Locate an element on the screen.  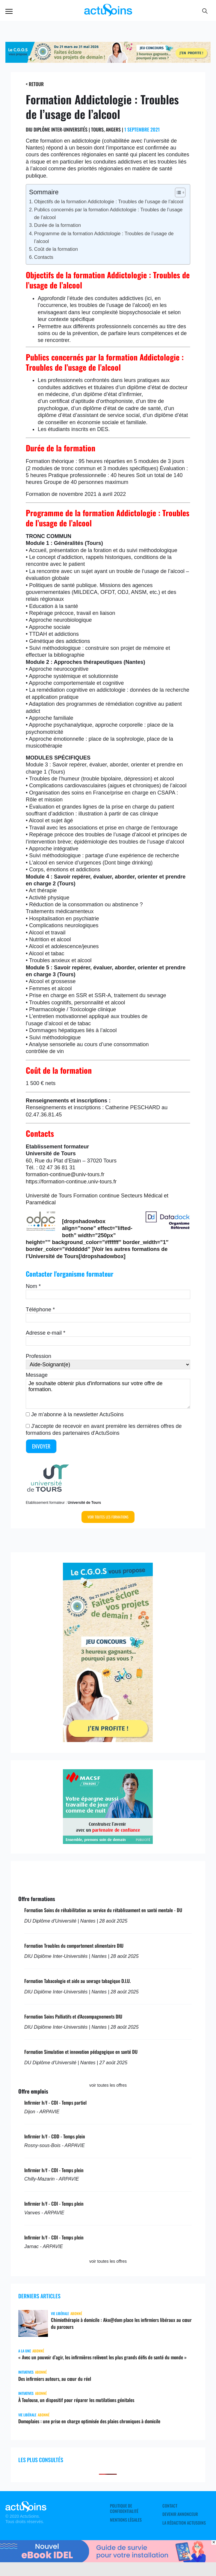
Objectifs de la formation Addictologie : Troubles de l’usage de l’alcool is located at coordinates (108, 201).